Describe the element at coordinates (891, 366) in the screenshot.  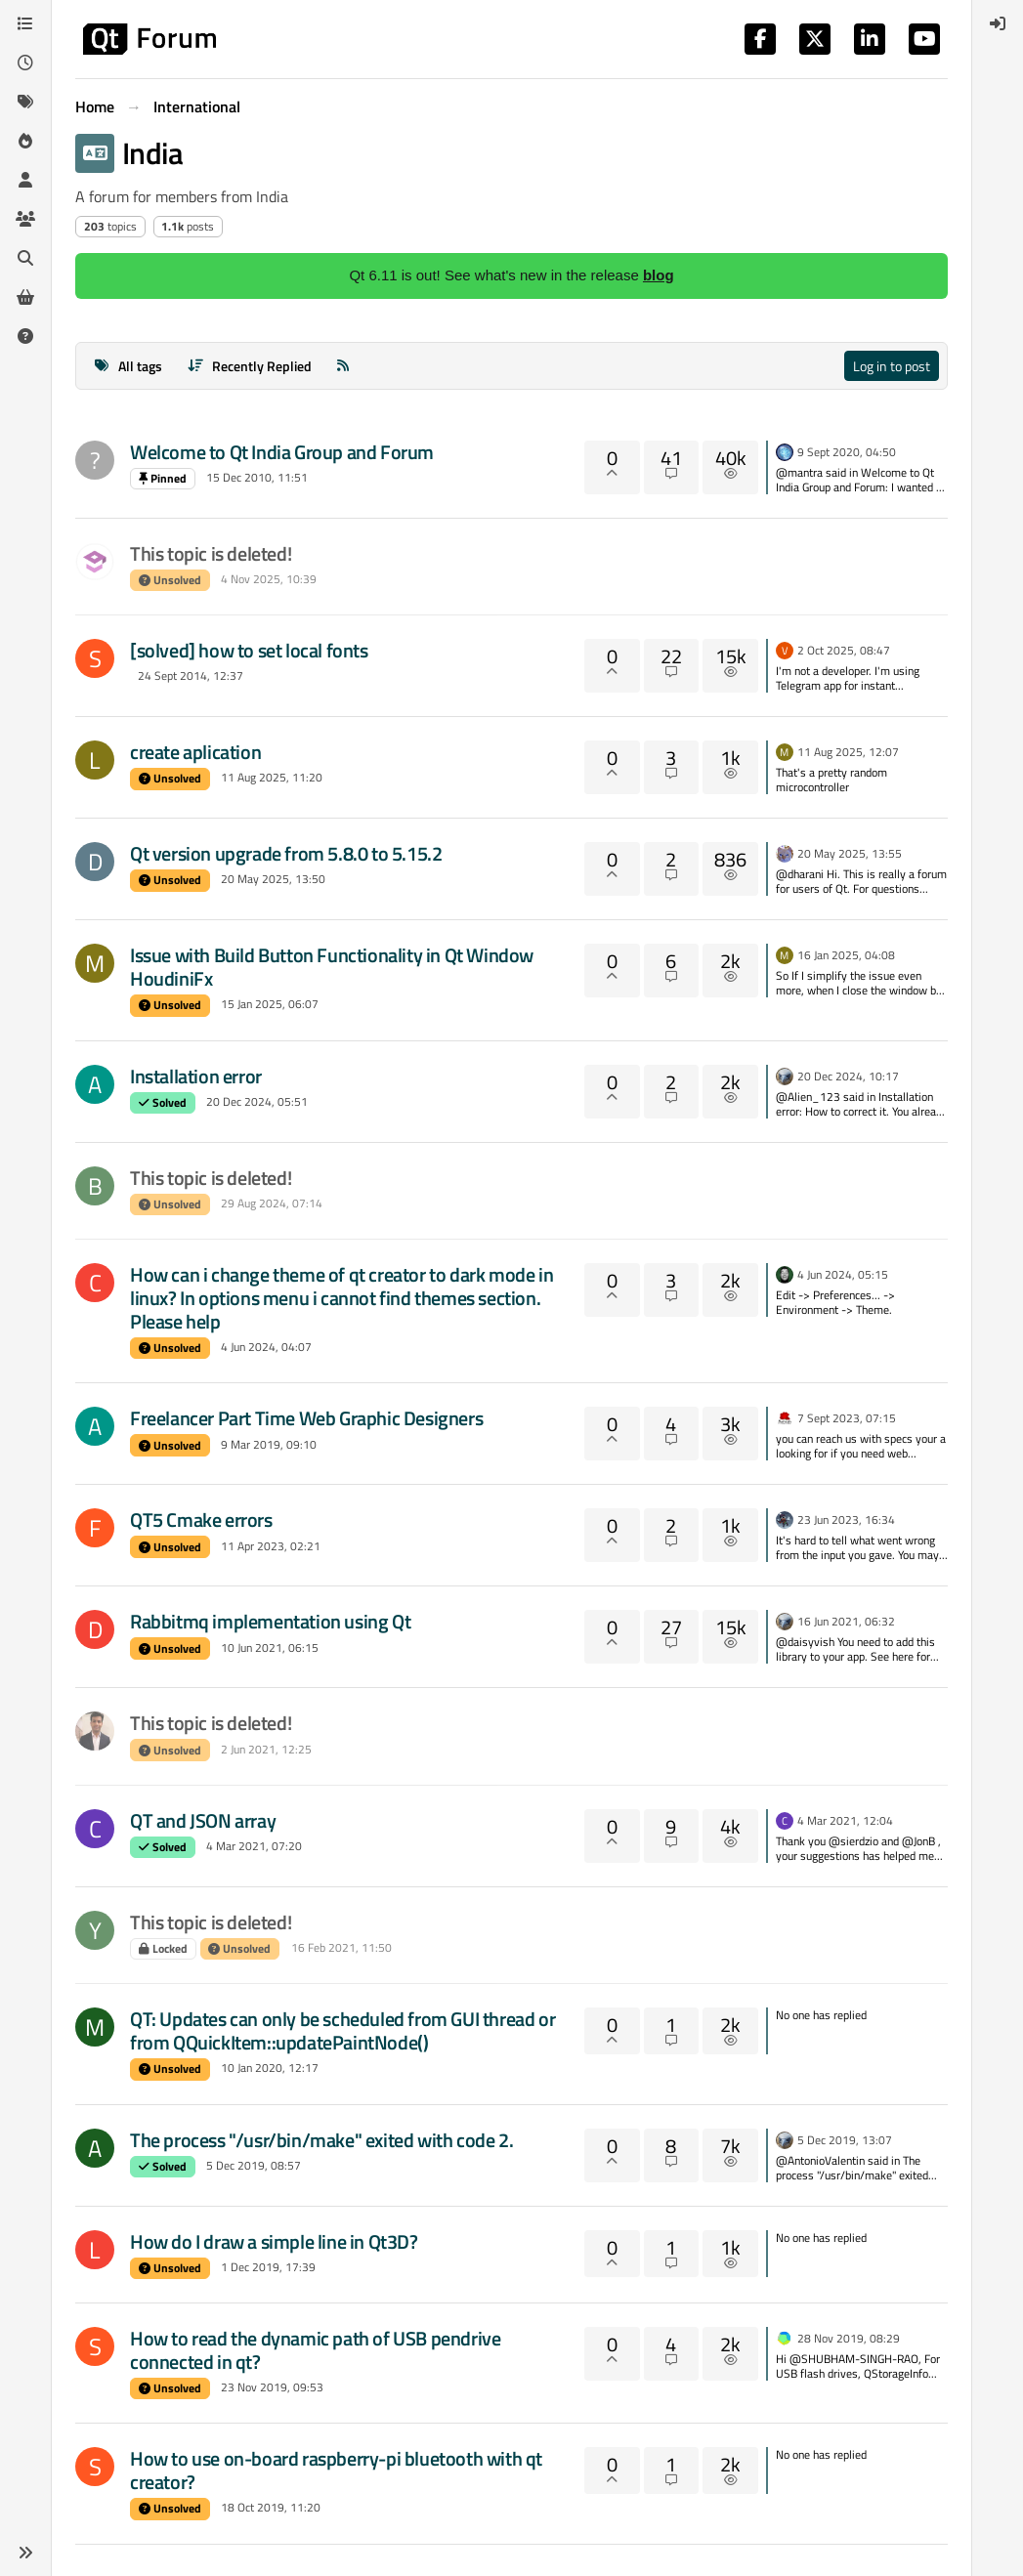
I see `Log in to post` at that location.